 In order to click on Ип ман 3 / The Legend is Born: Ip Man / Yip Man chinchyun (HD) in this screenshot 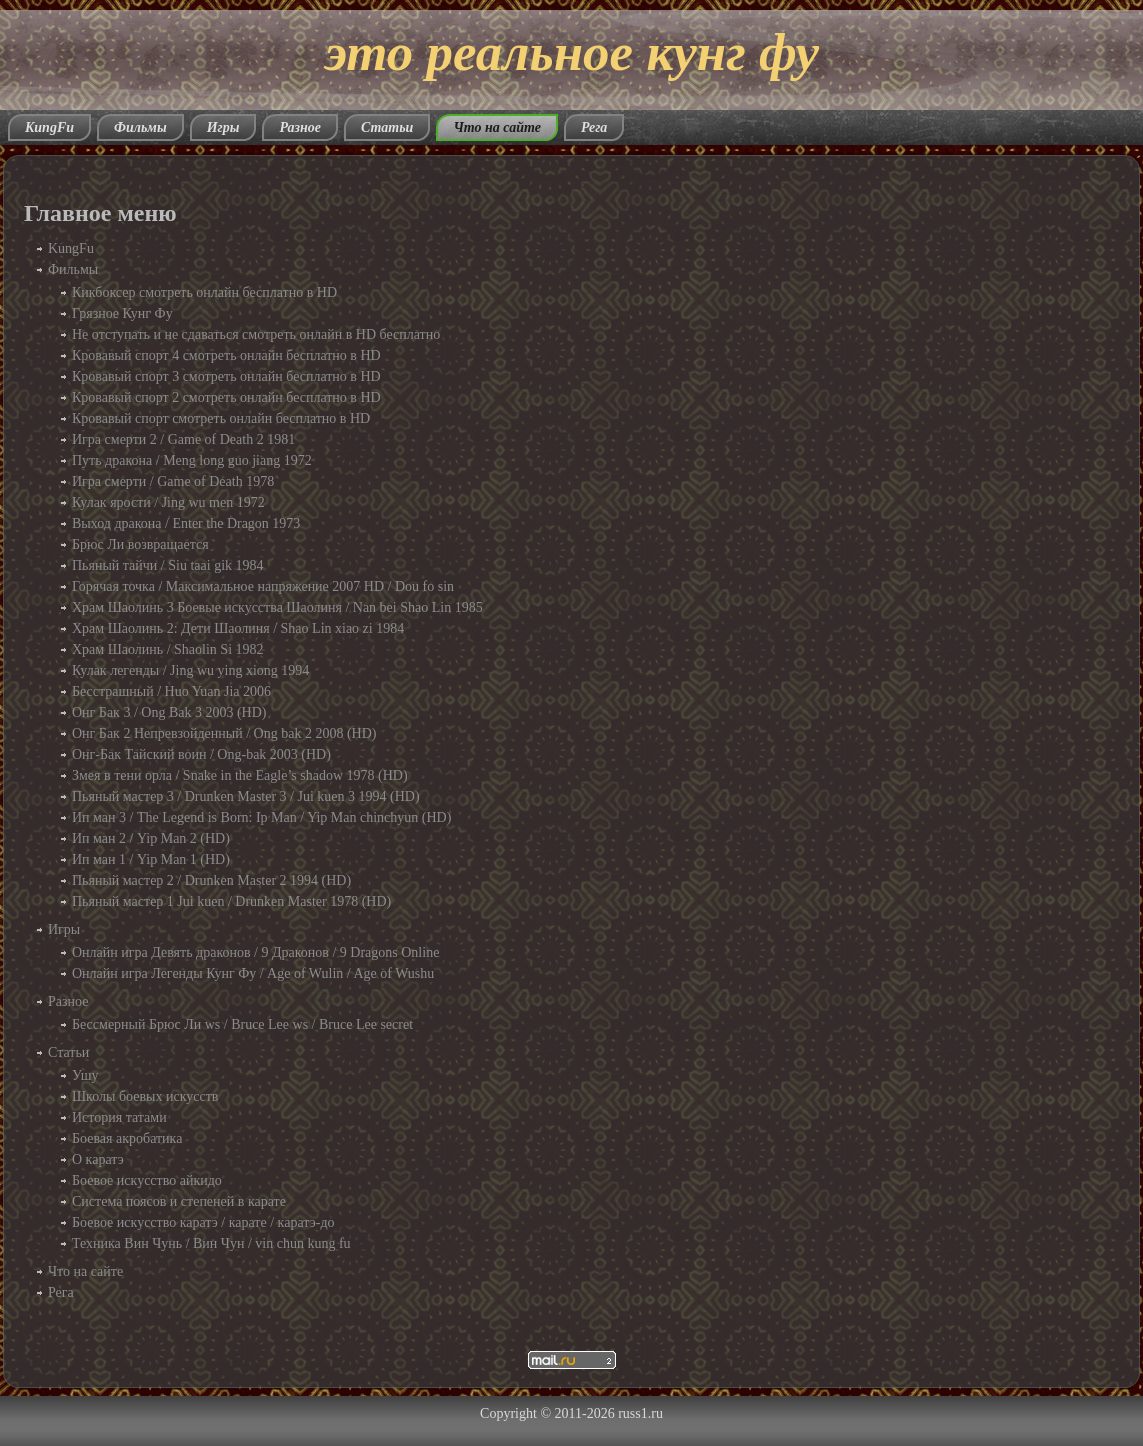, I will do `click(261, 817)`.